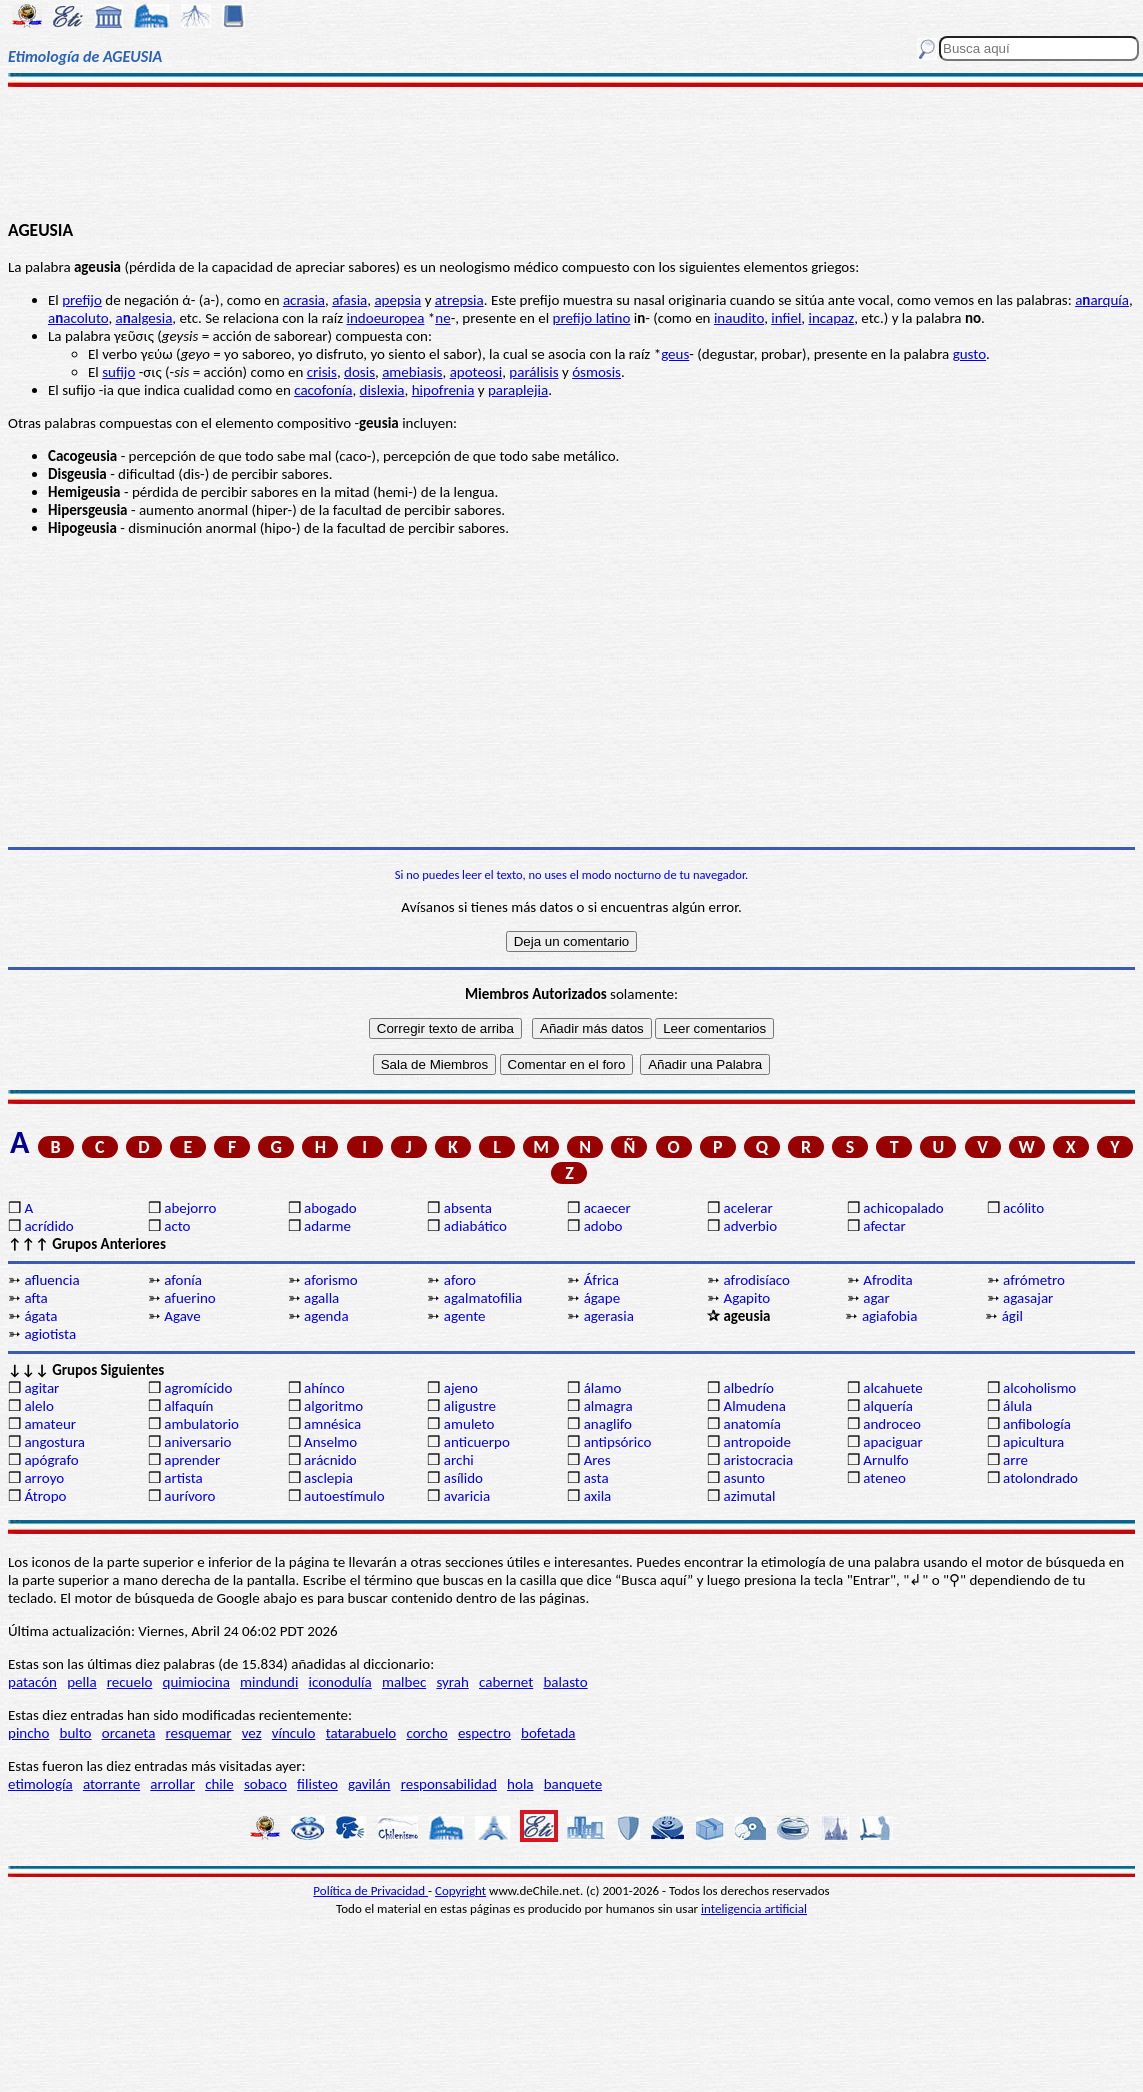  Describe the element at coordinates (426, 1733) in the screenshot. I see `corcho` at that location.